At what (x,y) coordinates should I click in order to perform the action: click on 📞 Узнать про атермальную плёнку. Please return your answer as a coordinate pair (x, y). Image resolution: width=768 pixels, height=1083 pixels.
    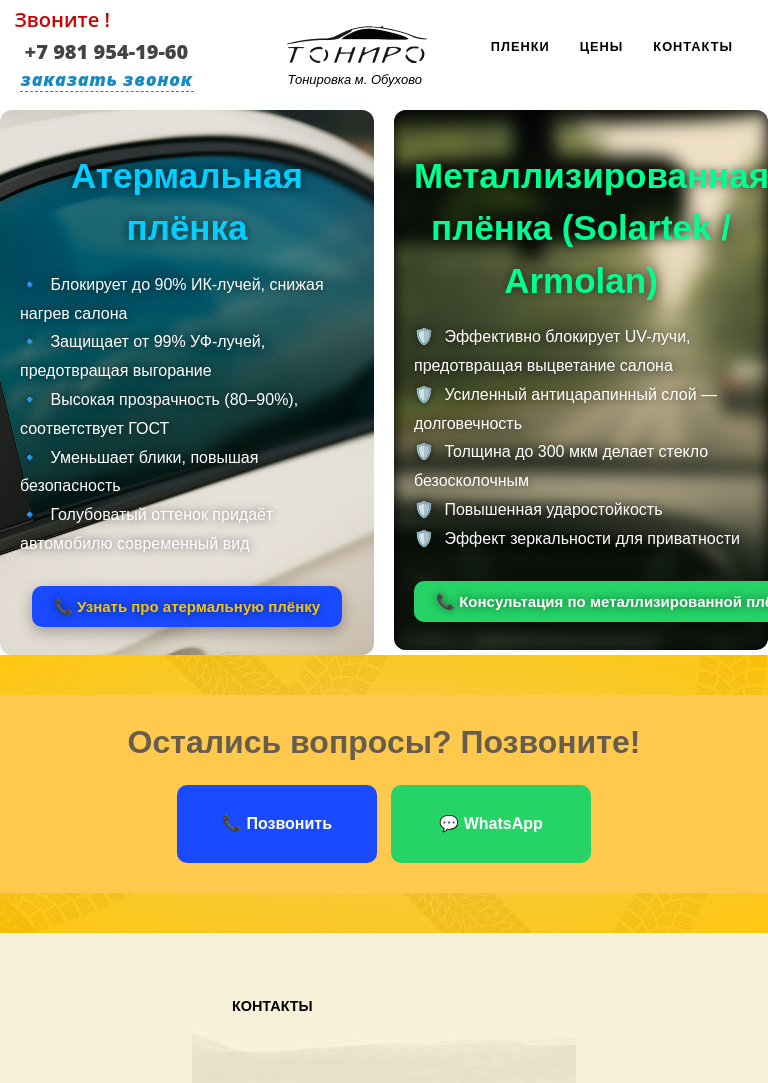
    Looking at the image, I should click on (187, 606).